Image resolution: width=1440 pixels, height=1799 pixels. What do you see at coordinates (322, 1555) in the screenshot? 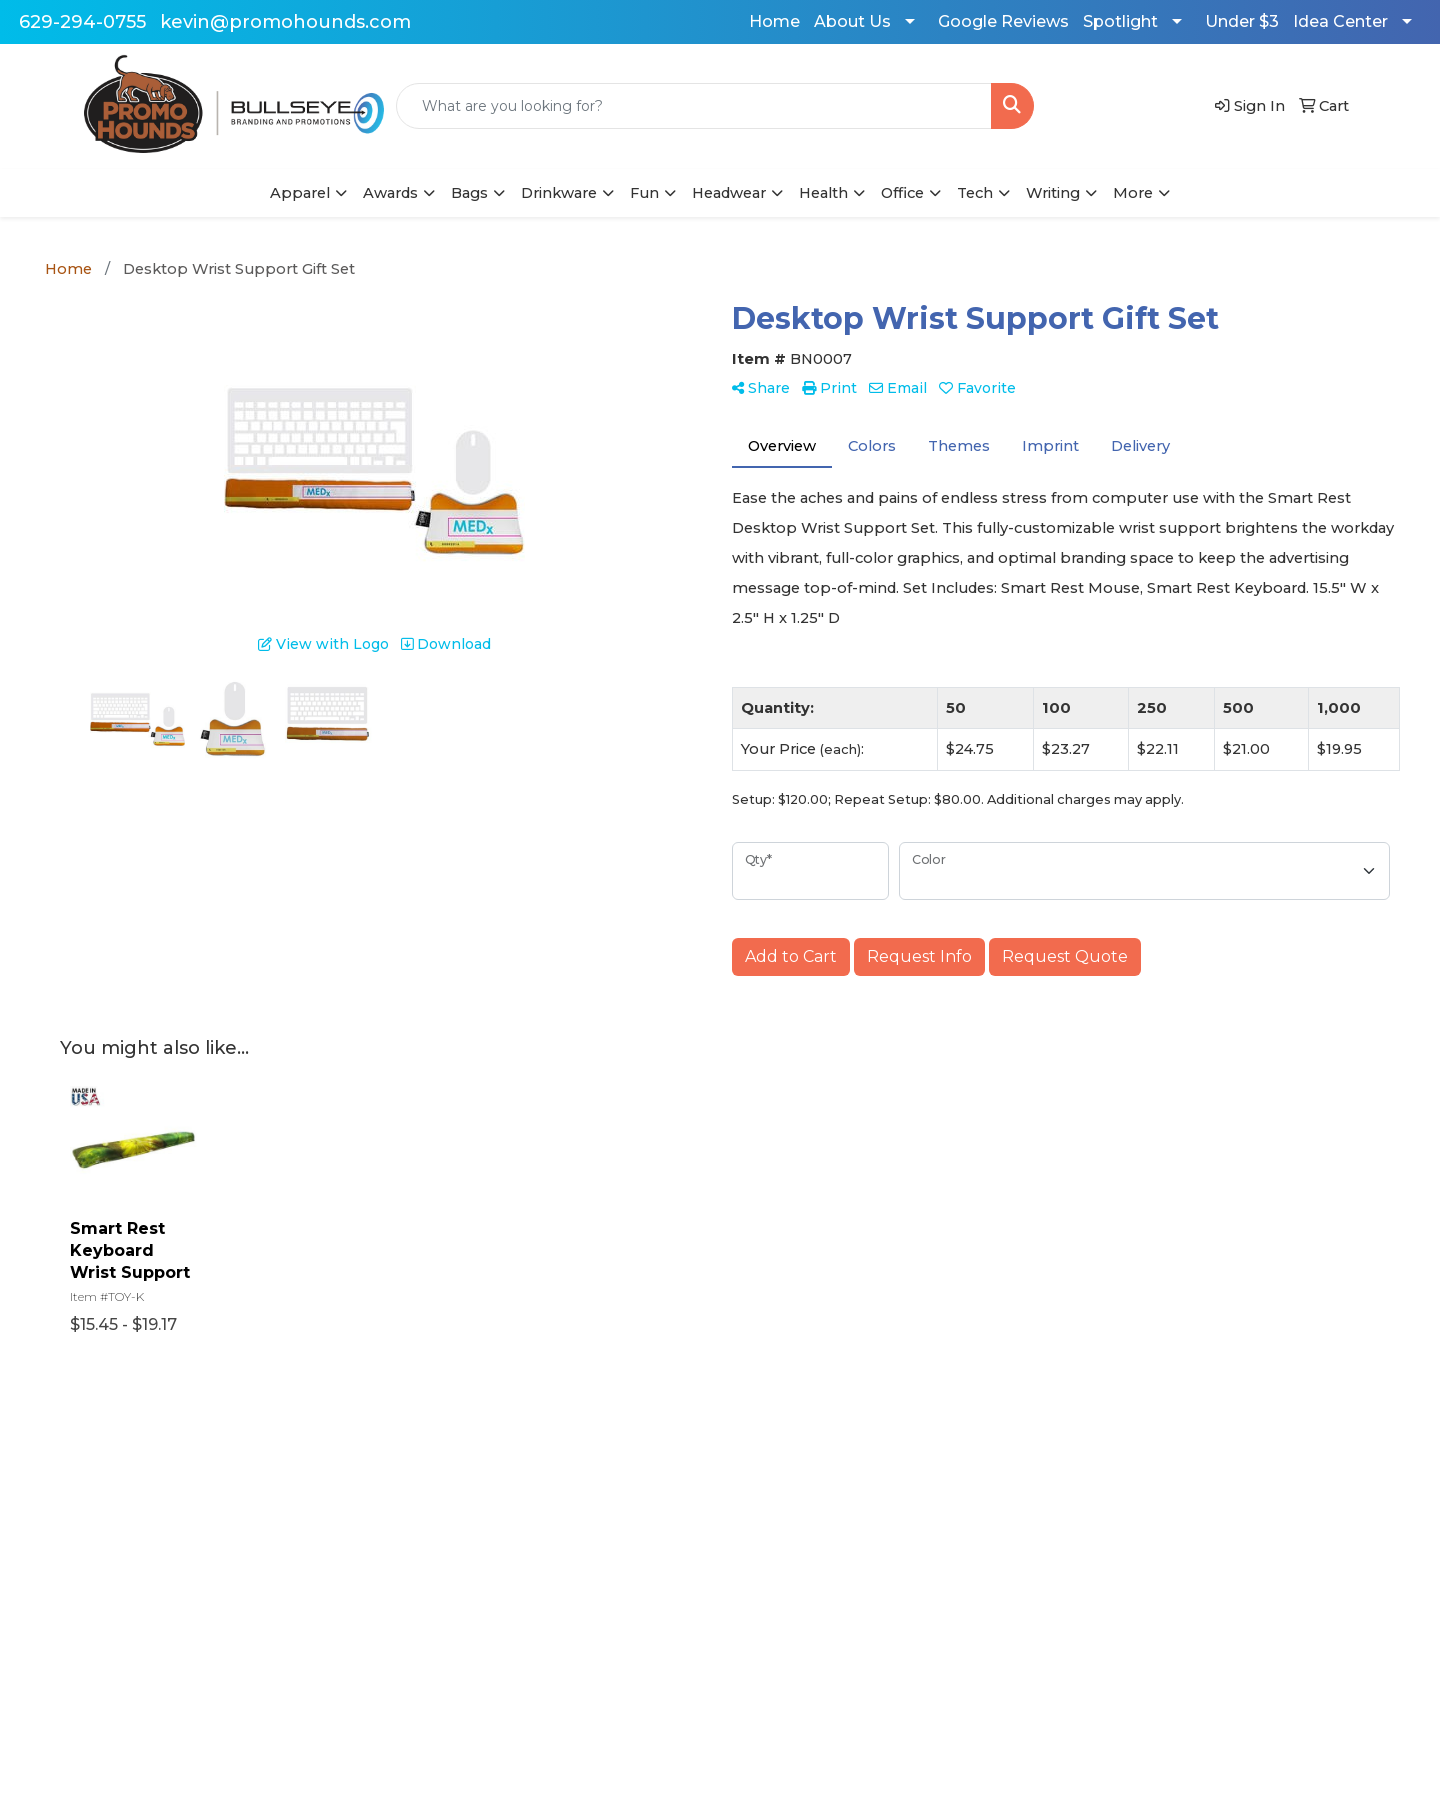
I see `Reviews` at bounding box center [322, 1555].